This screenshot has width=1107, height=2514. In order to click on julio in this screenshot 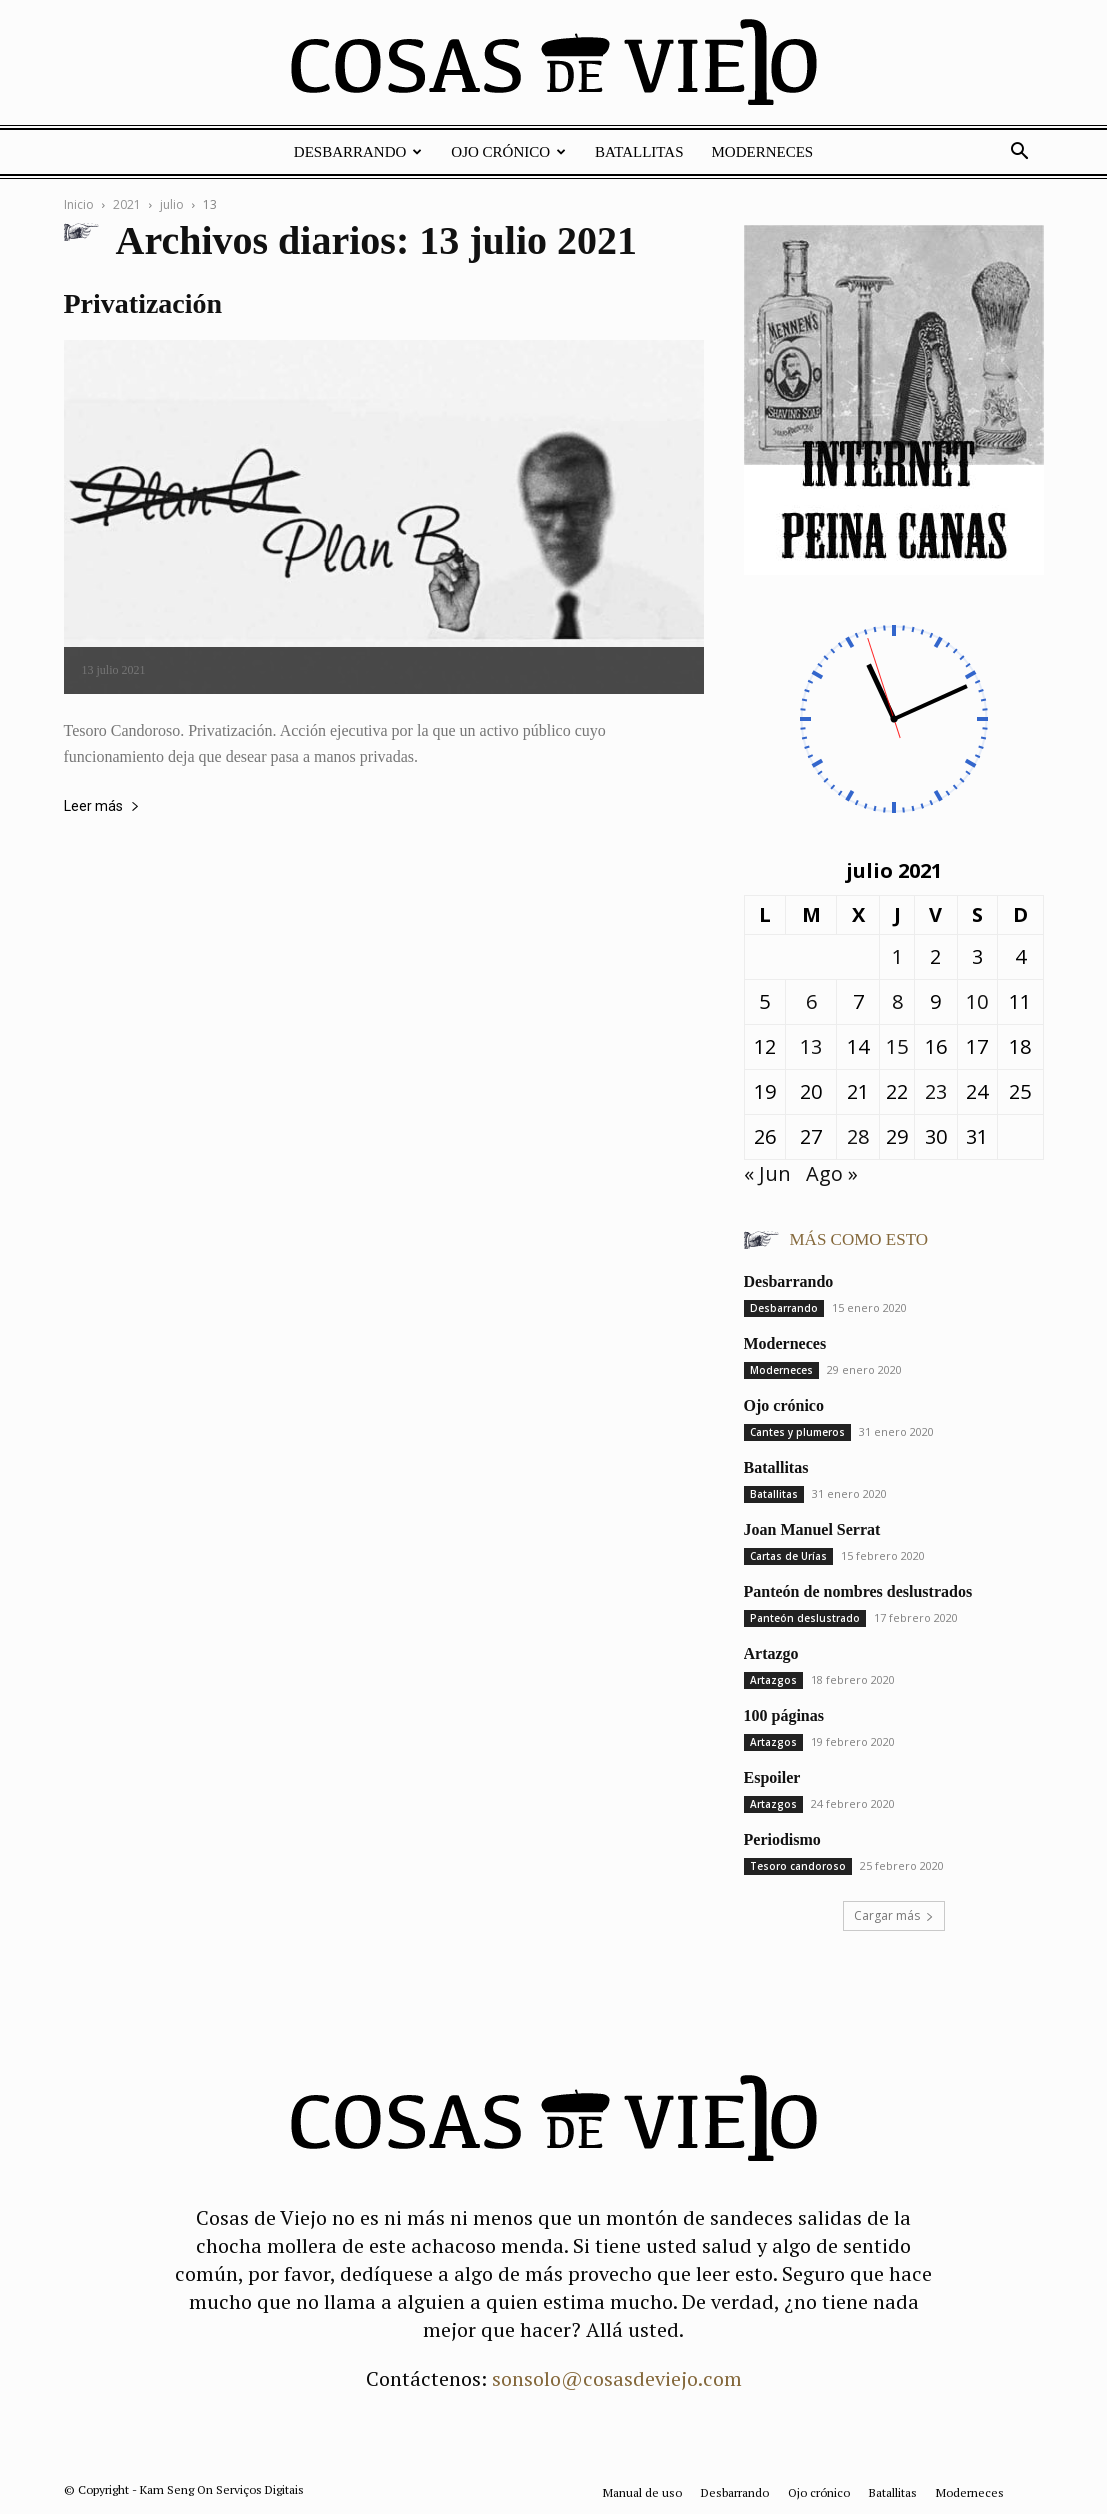, I will do `click(172, 204)`.